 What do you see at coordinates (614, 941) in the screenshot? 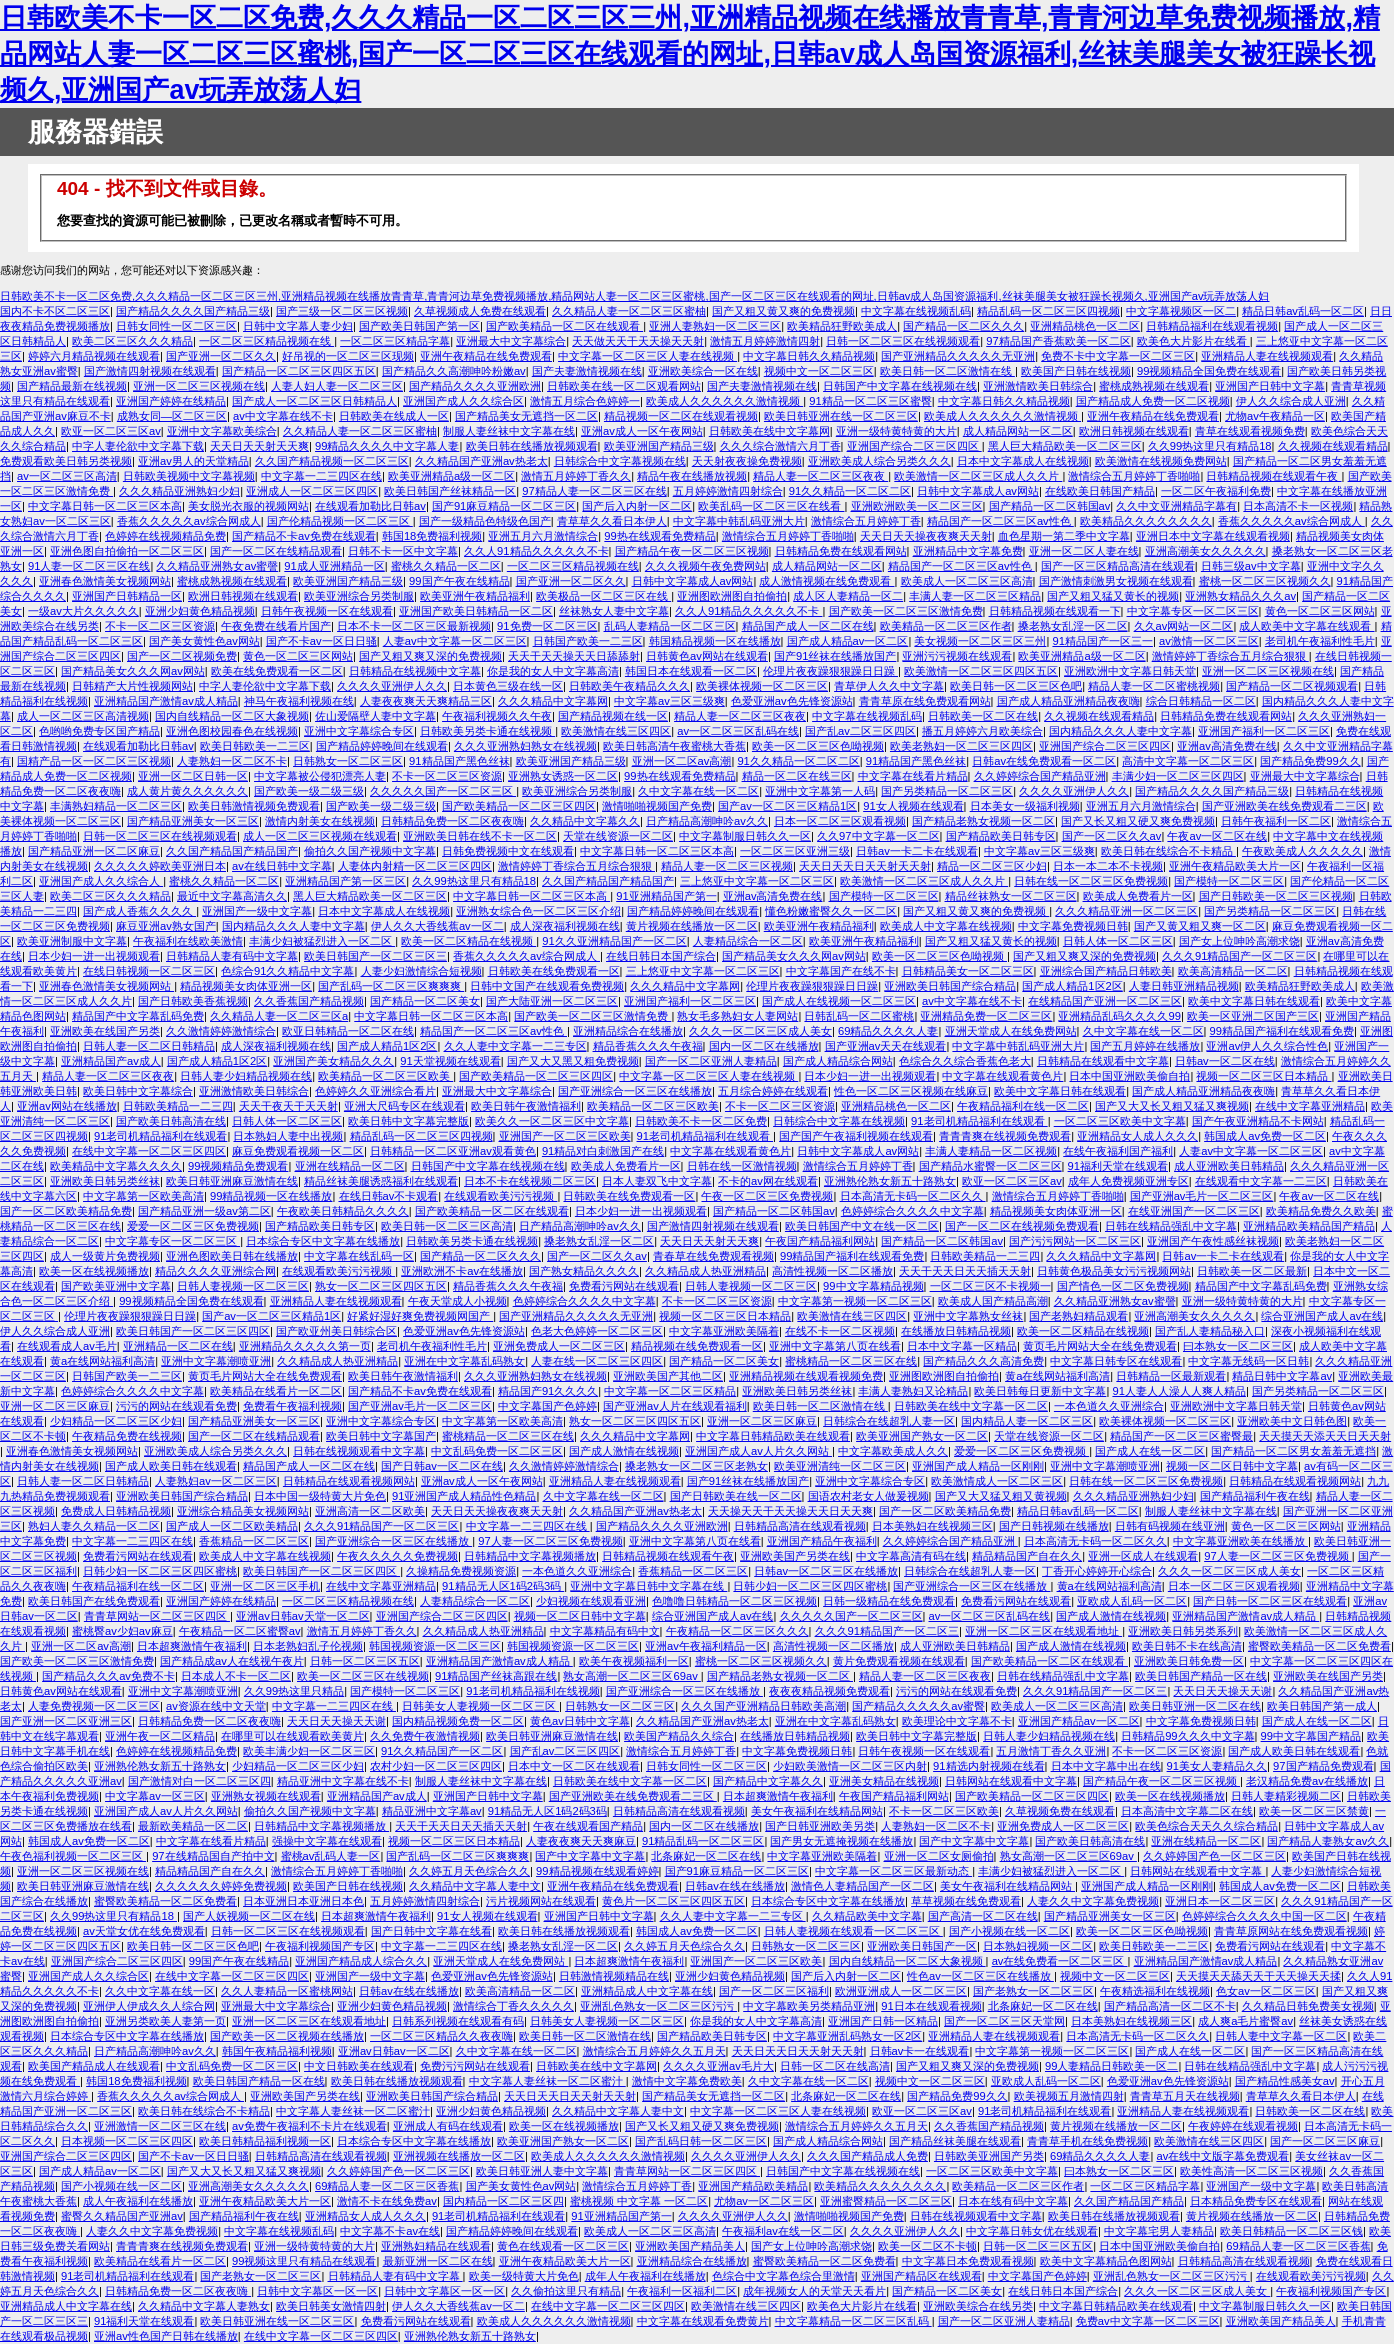
I see `91久久亚洲精品国产一区二区` at bounding box center [614, 941].